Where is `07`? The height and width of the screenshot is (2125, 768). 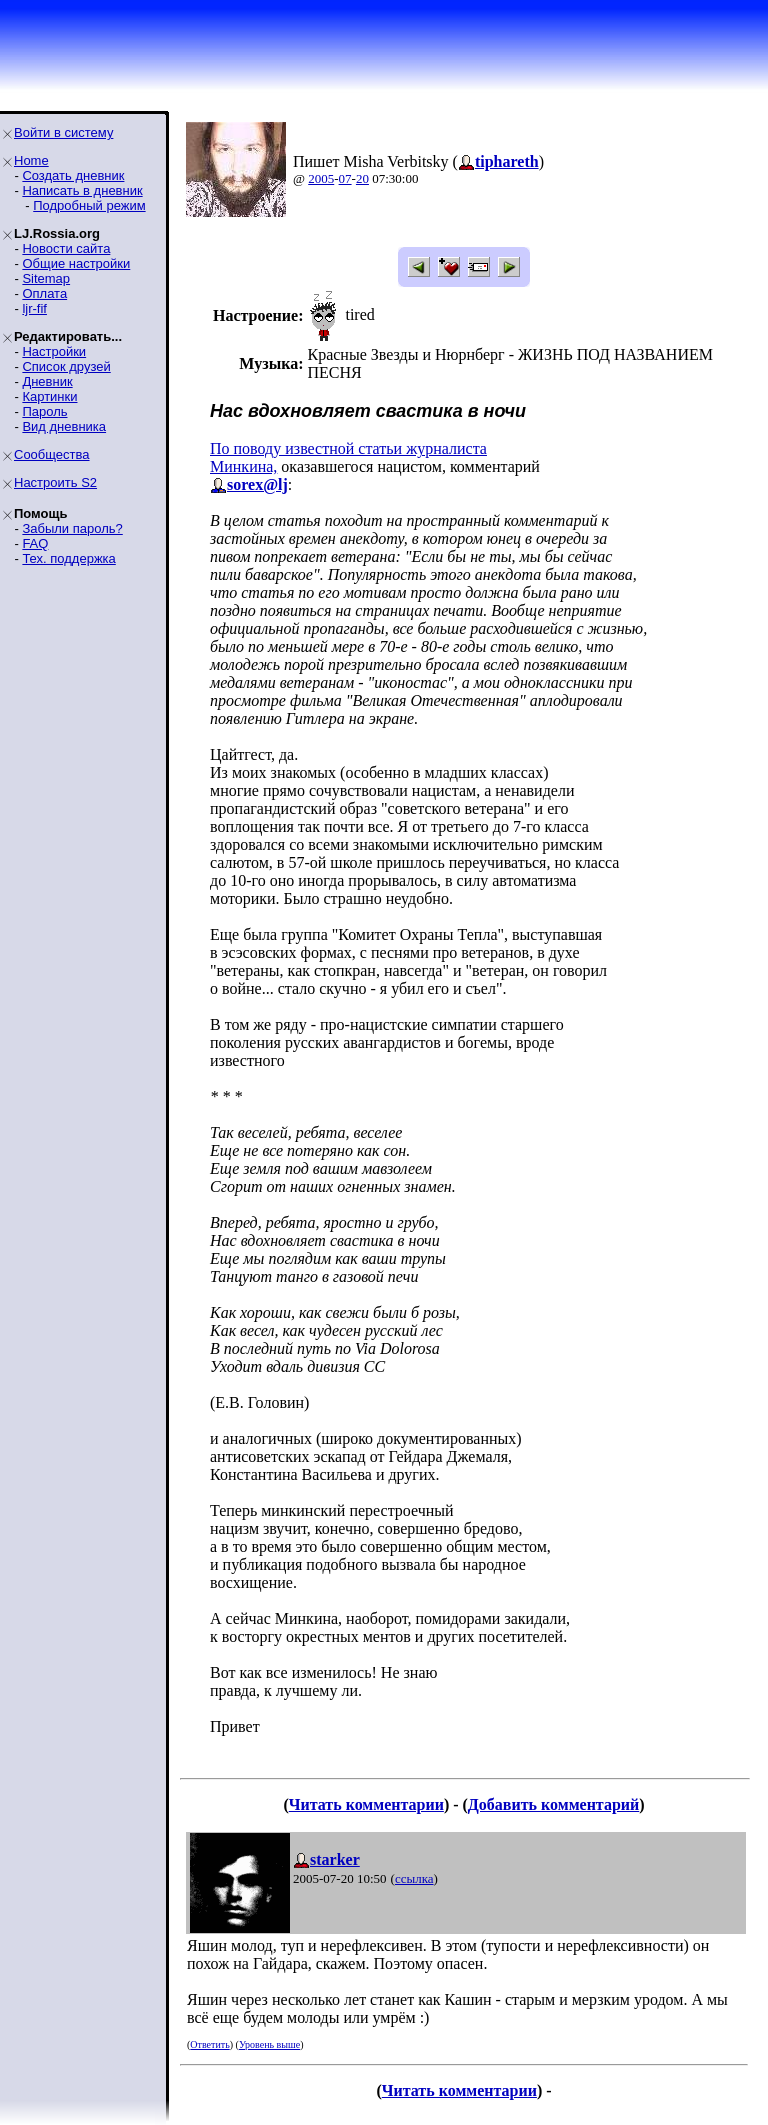
07 is located at coordinates (345, 178).